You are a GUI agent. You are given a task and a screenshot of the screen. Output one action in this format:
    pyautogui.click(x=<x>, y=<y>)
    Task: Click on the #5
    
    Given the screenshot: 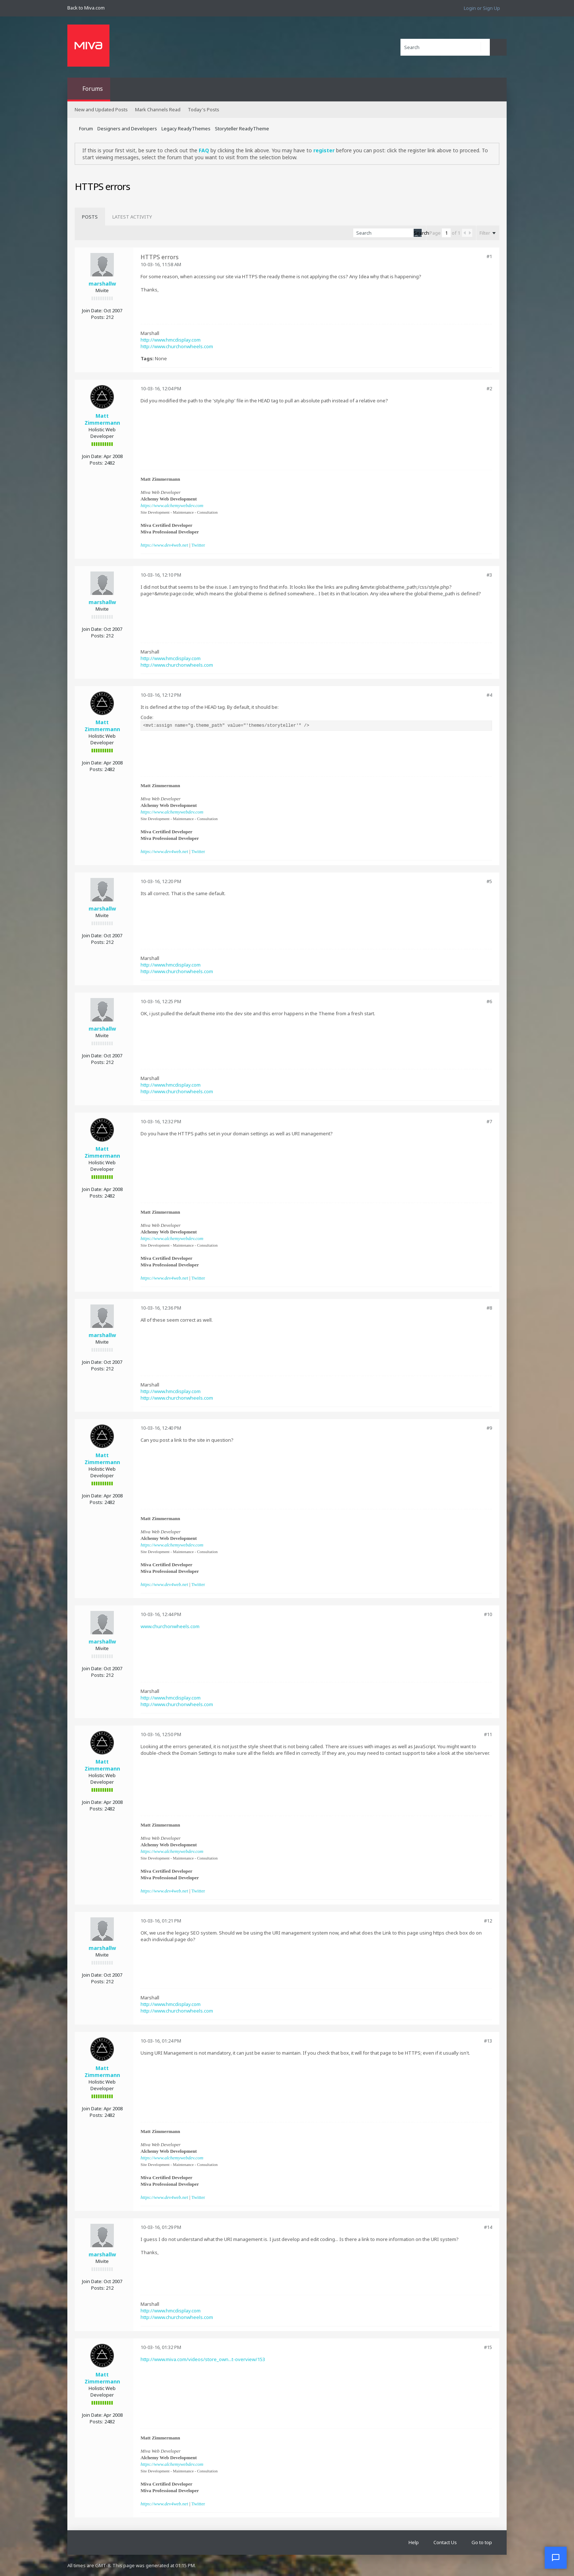 What is the action you would take?
    pyautogui.click(x=489, y=881)
    